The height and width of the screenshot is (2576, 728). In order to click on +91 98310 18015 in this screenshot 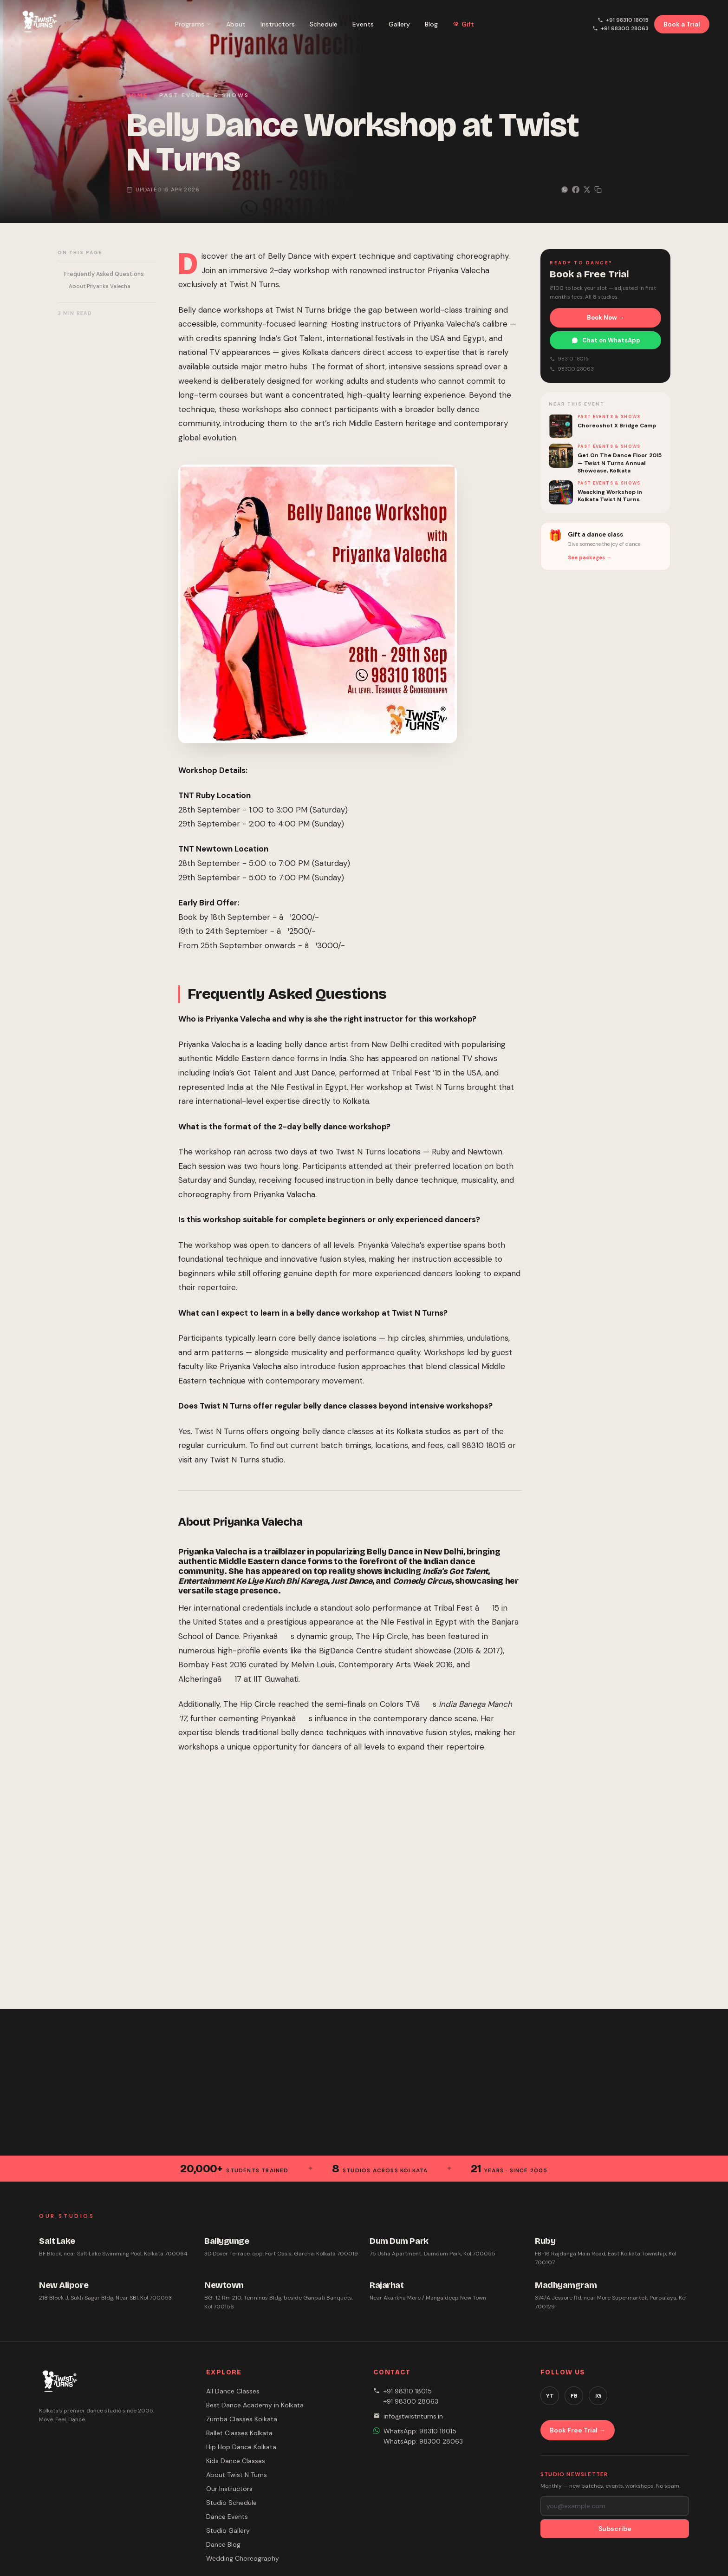, I will do `click(623, 20)`.